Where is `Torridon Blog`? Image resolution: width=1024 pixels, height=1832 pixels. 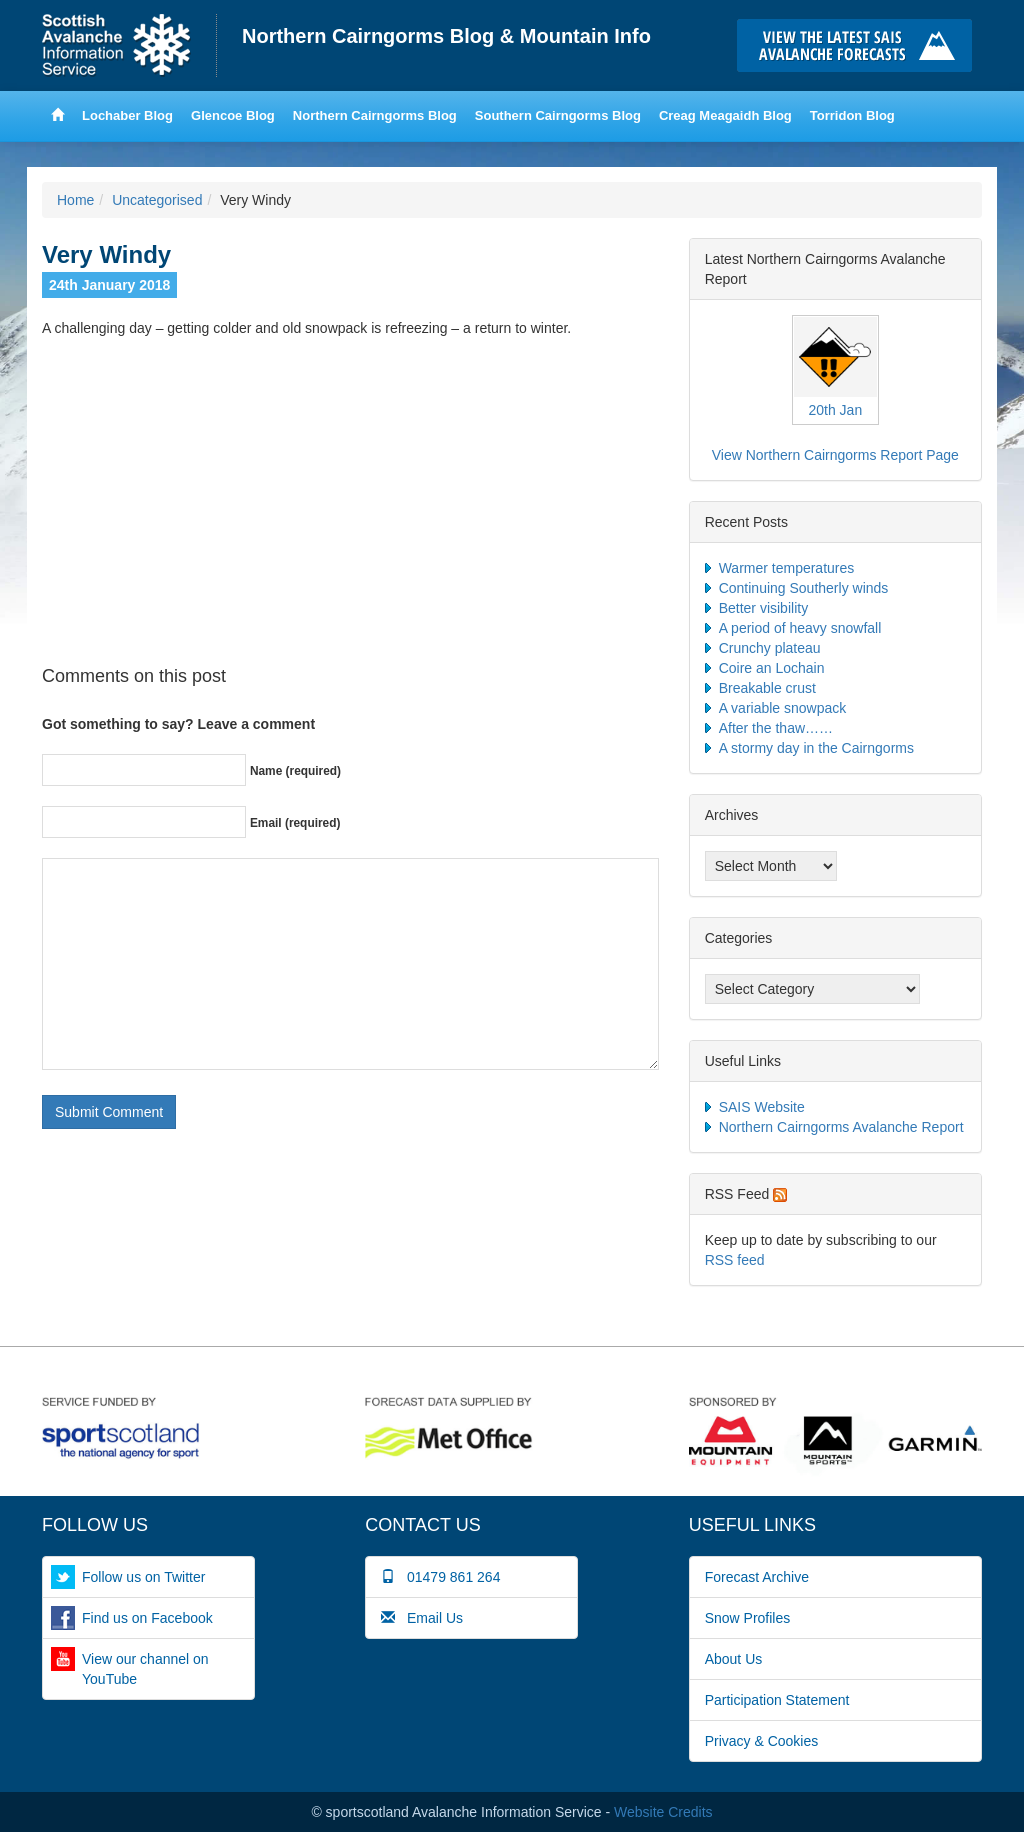 Torridon Blog is located at coordinates (852, 115).